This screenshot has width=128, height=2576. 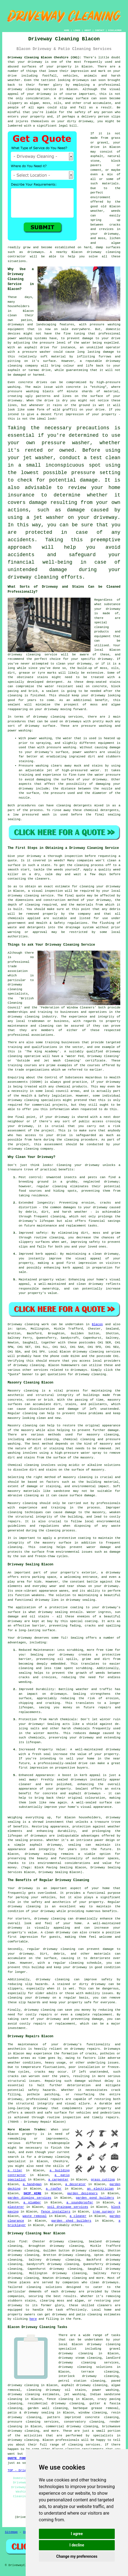 I want to click on Change my preferences [button], so click(x=76, y=2556).